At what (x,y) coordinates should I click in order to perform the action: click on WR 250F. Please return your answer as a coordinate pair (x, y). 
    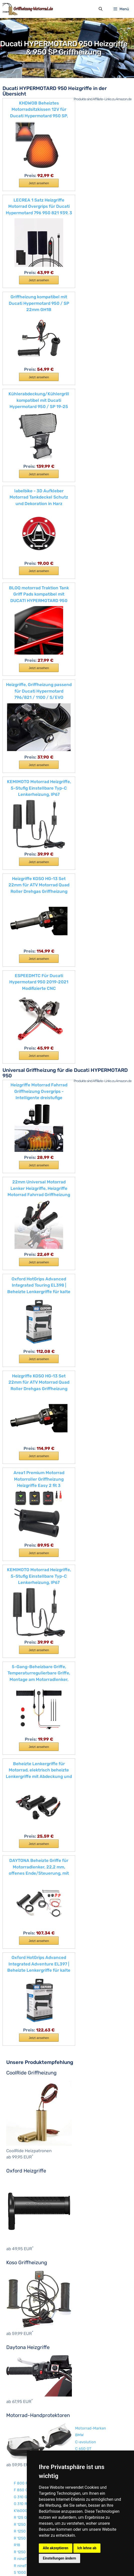
    Looking at the image, I should click on (22, 2387).